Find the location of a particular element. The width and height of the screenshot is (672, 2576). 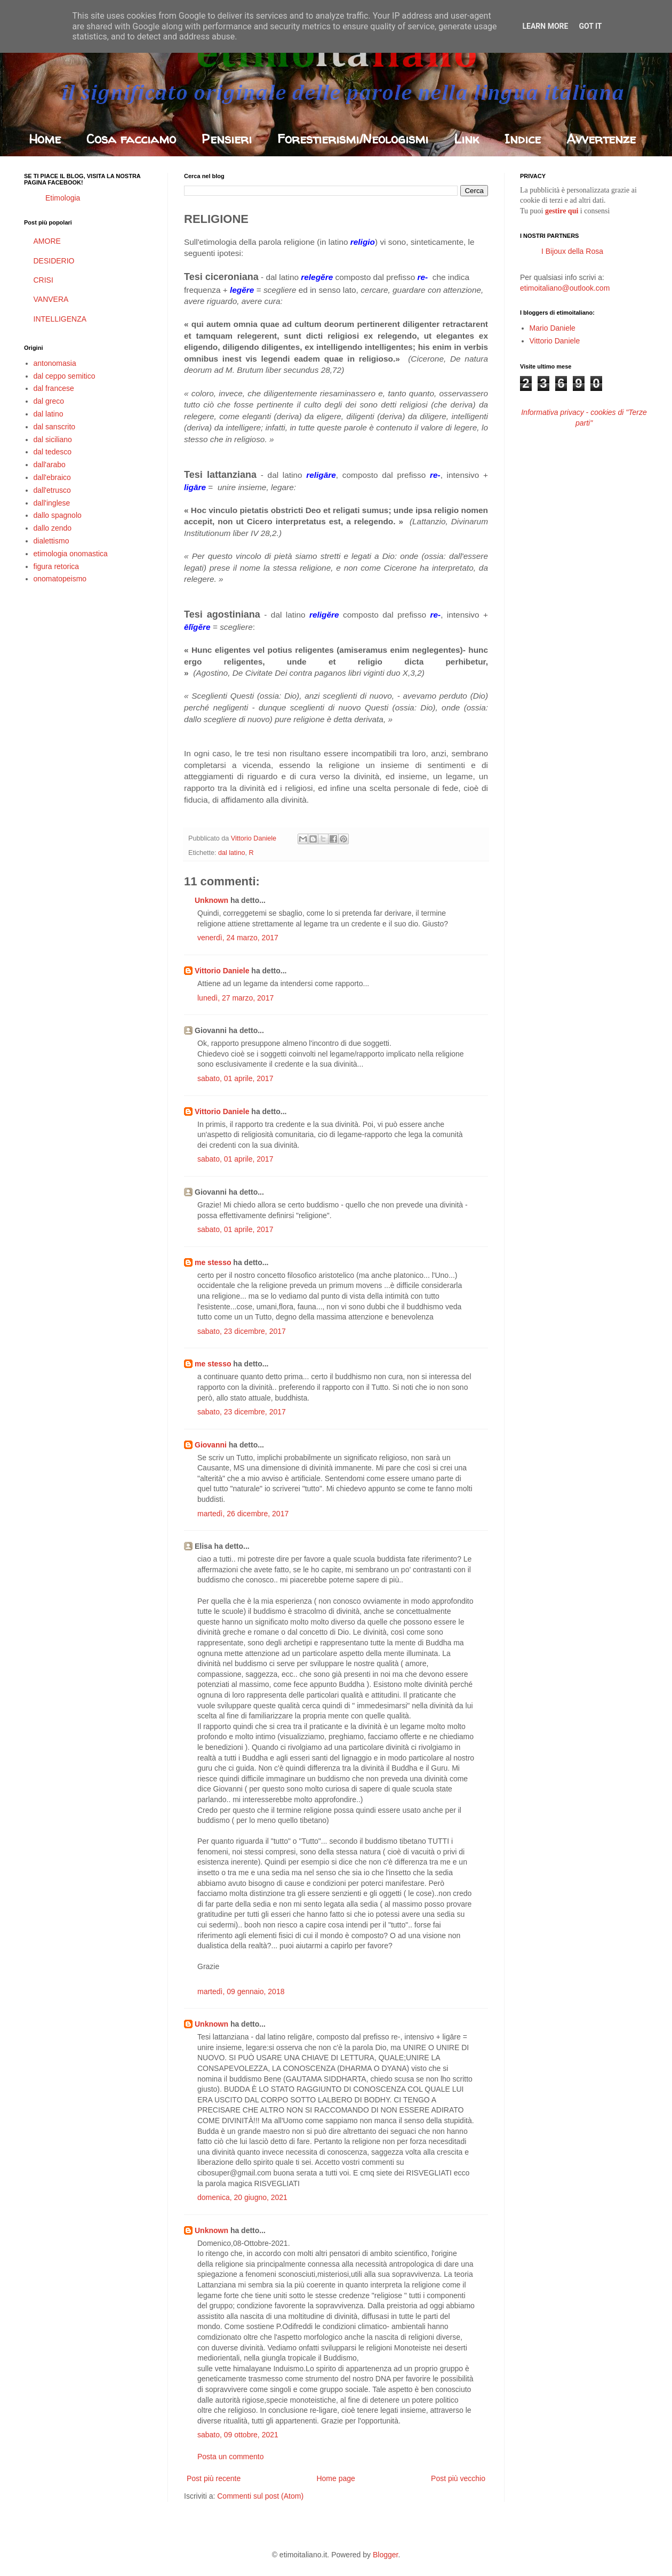

Commenti sul post (Atom) is located at coordinates (260, 2496).